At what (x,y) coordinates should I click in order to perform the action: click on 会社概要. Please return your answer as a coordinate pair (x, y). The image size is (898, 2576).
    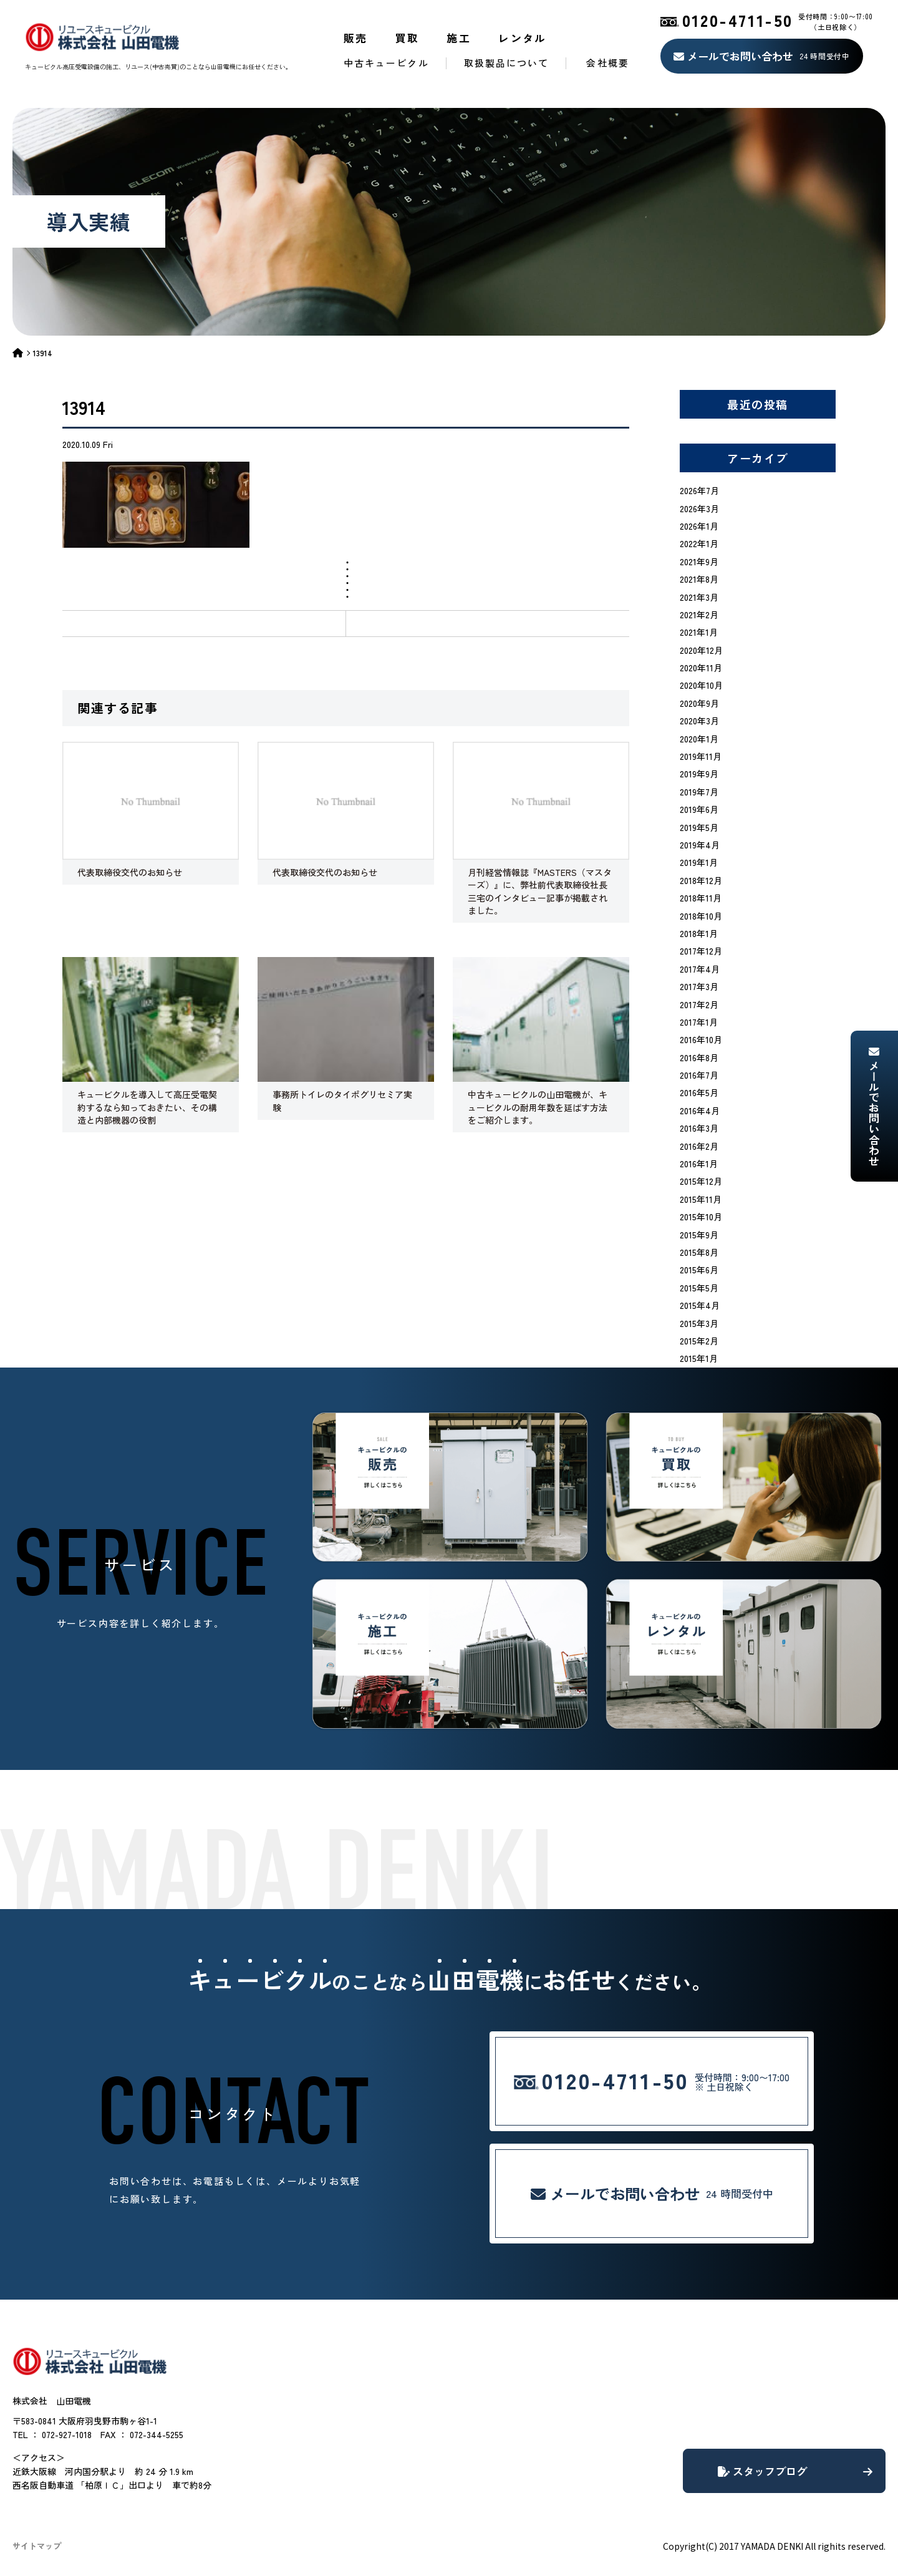
    Looking at the image, I should click on (607, 62).